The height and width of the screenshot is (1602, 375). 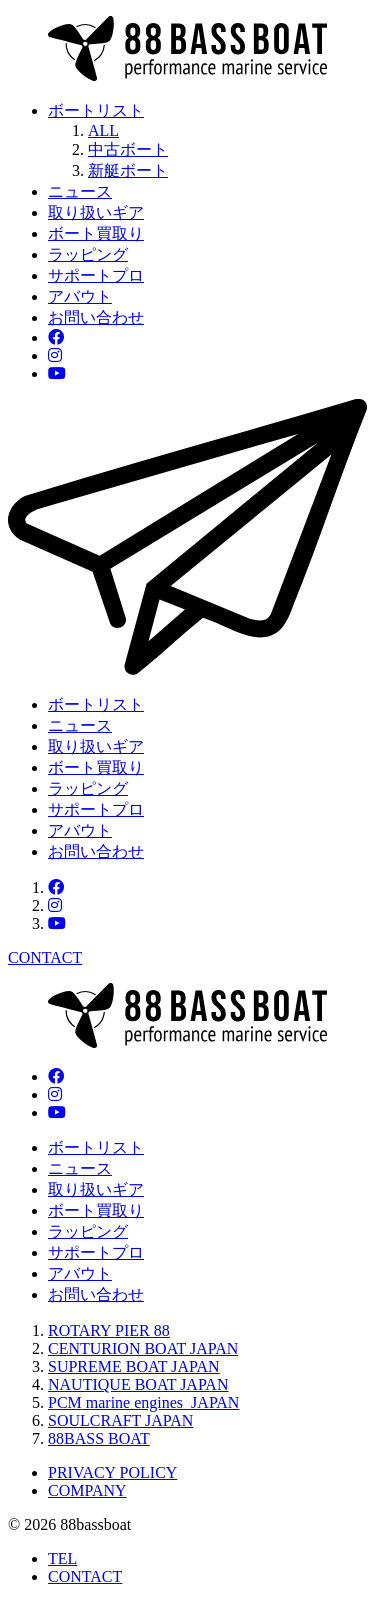 What do you see at coordinates (143, 1402) in the screenshot?
I see `PCM marine engines JAPAN` at bounding box center [143, 1402].